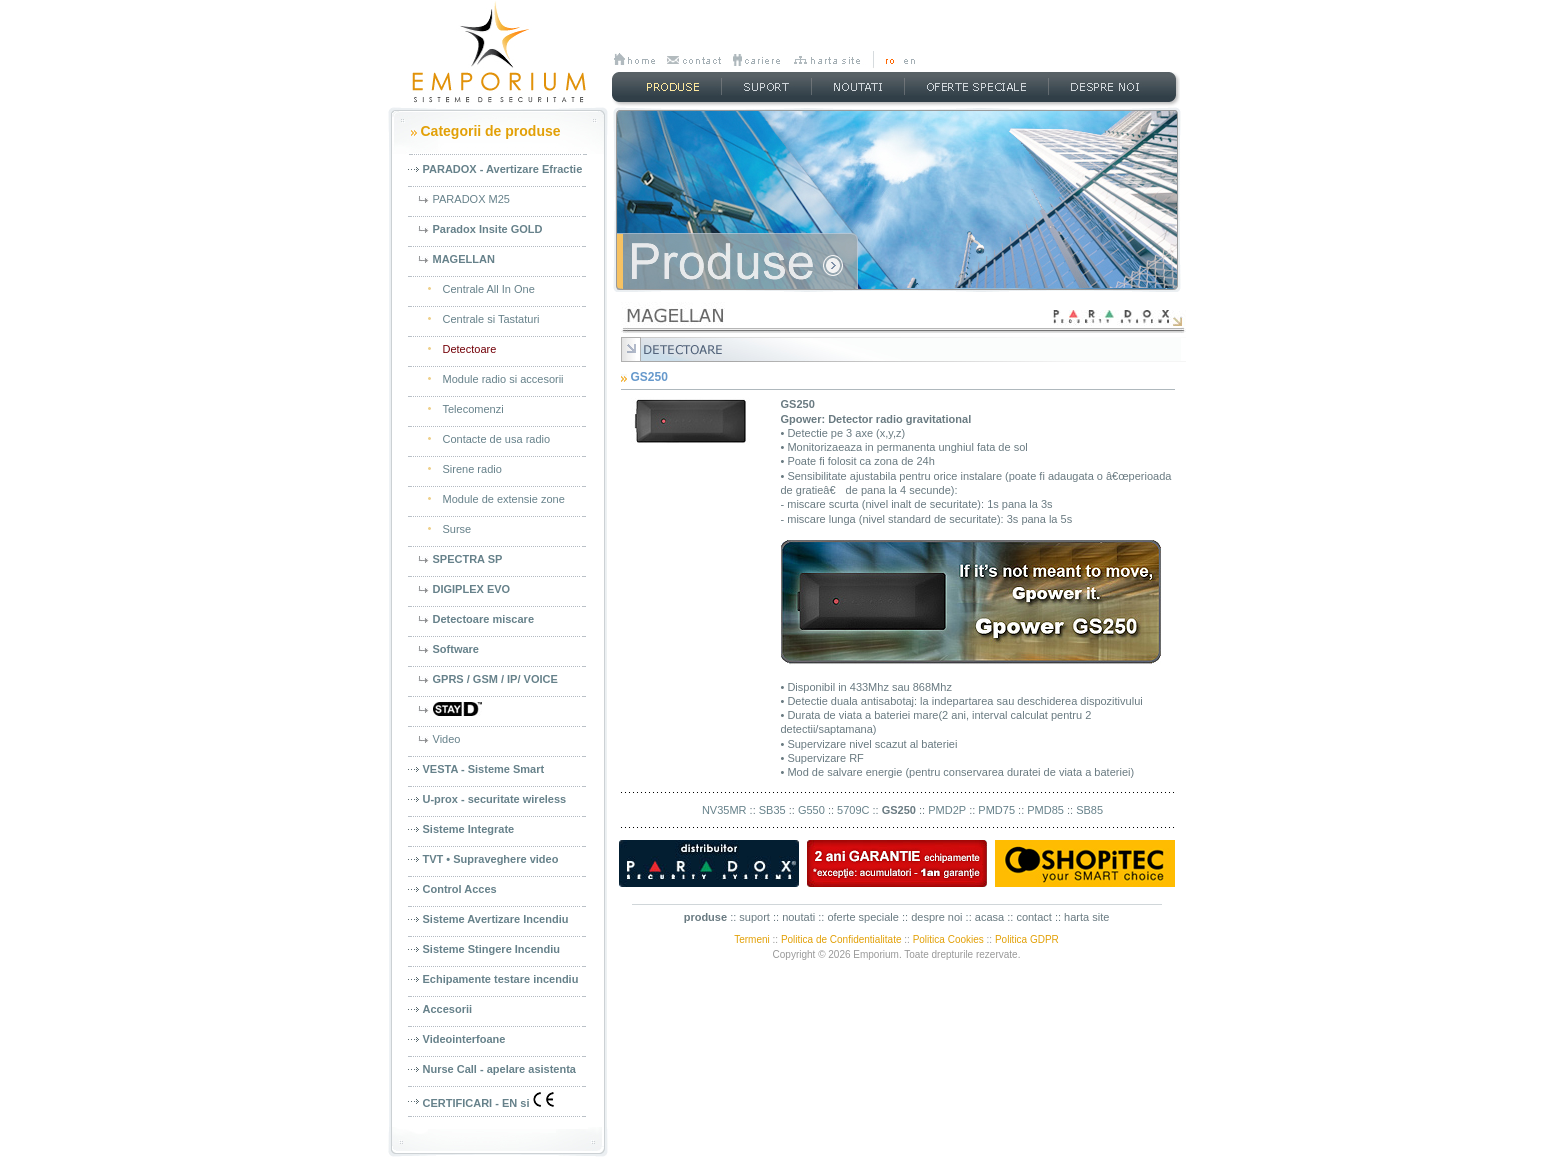 This screenshot has width=1568, height=1167. What do you see at coordinates (469, 829) in the screenshot?
I see `Sisteme Integrate` at bounding box center [469, 829].